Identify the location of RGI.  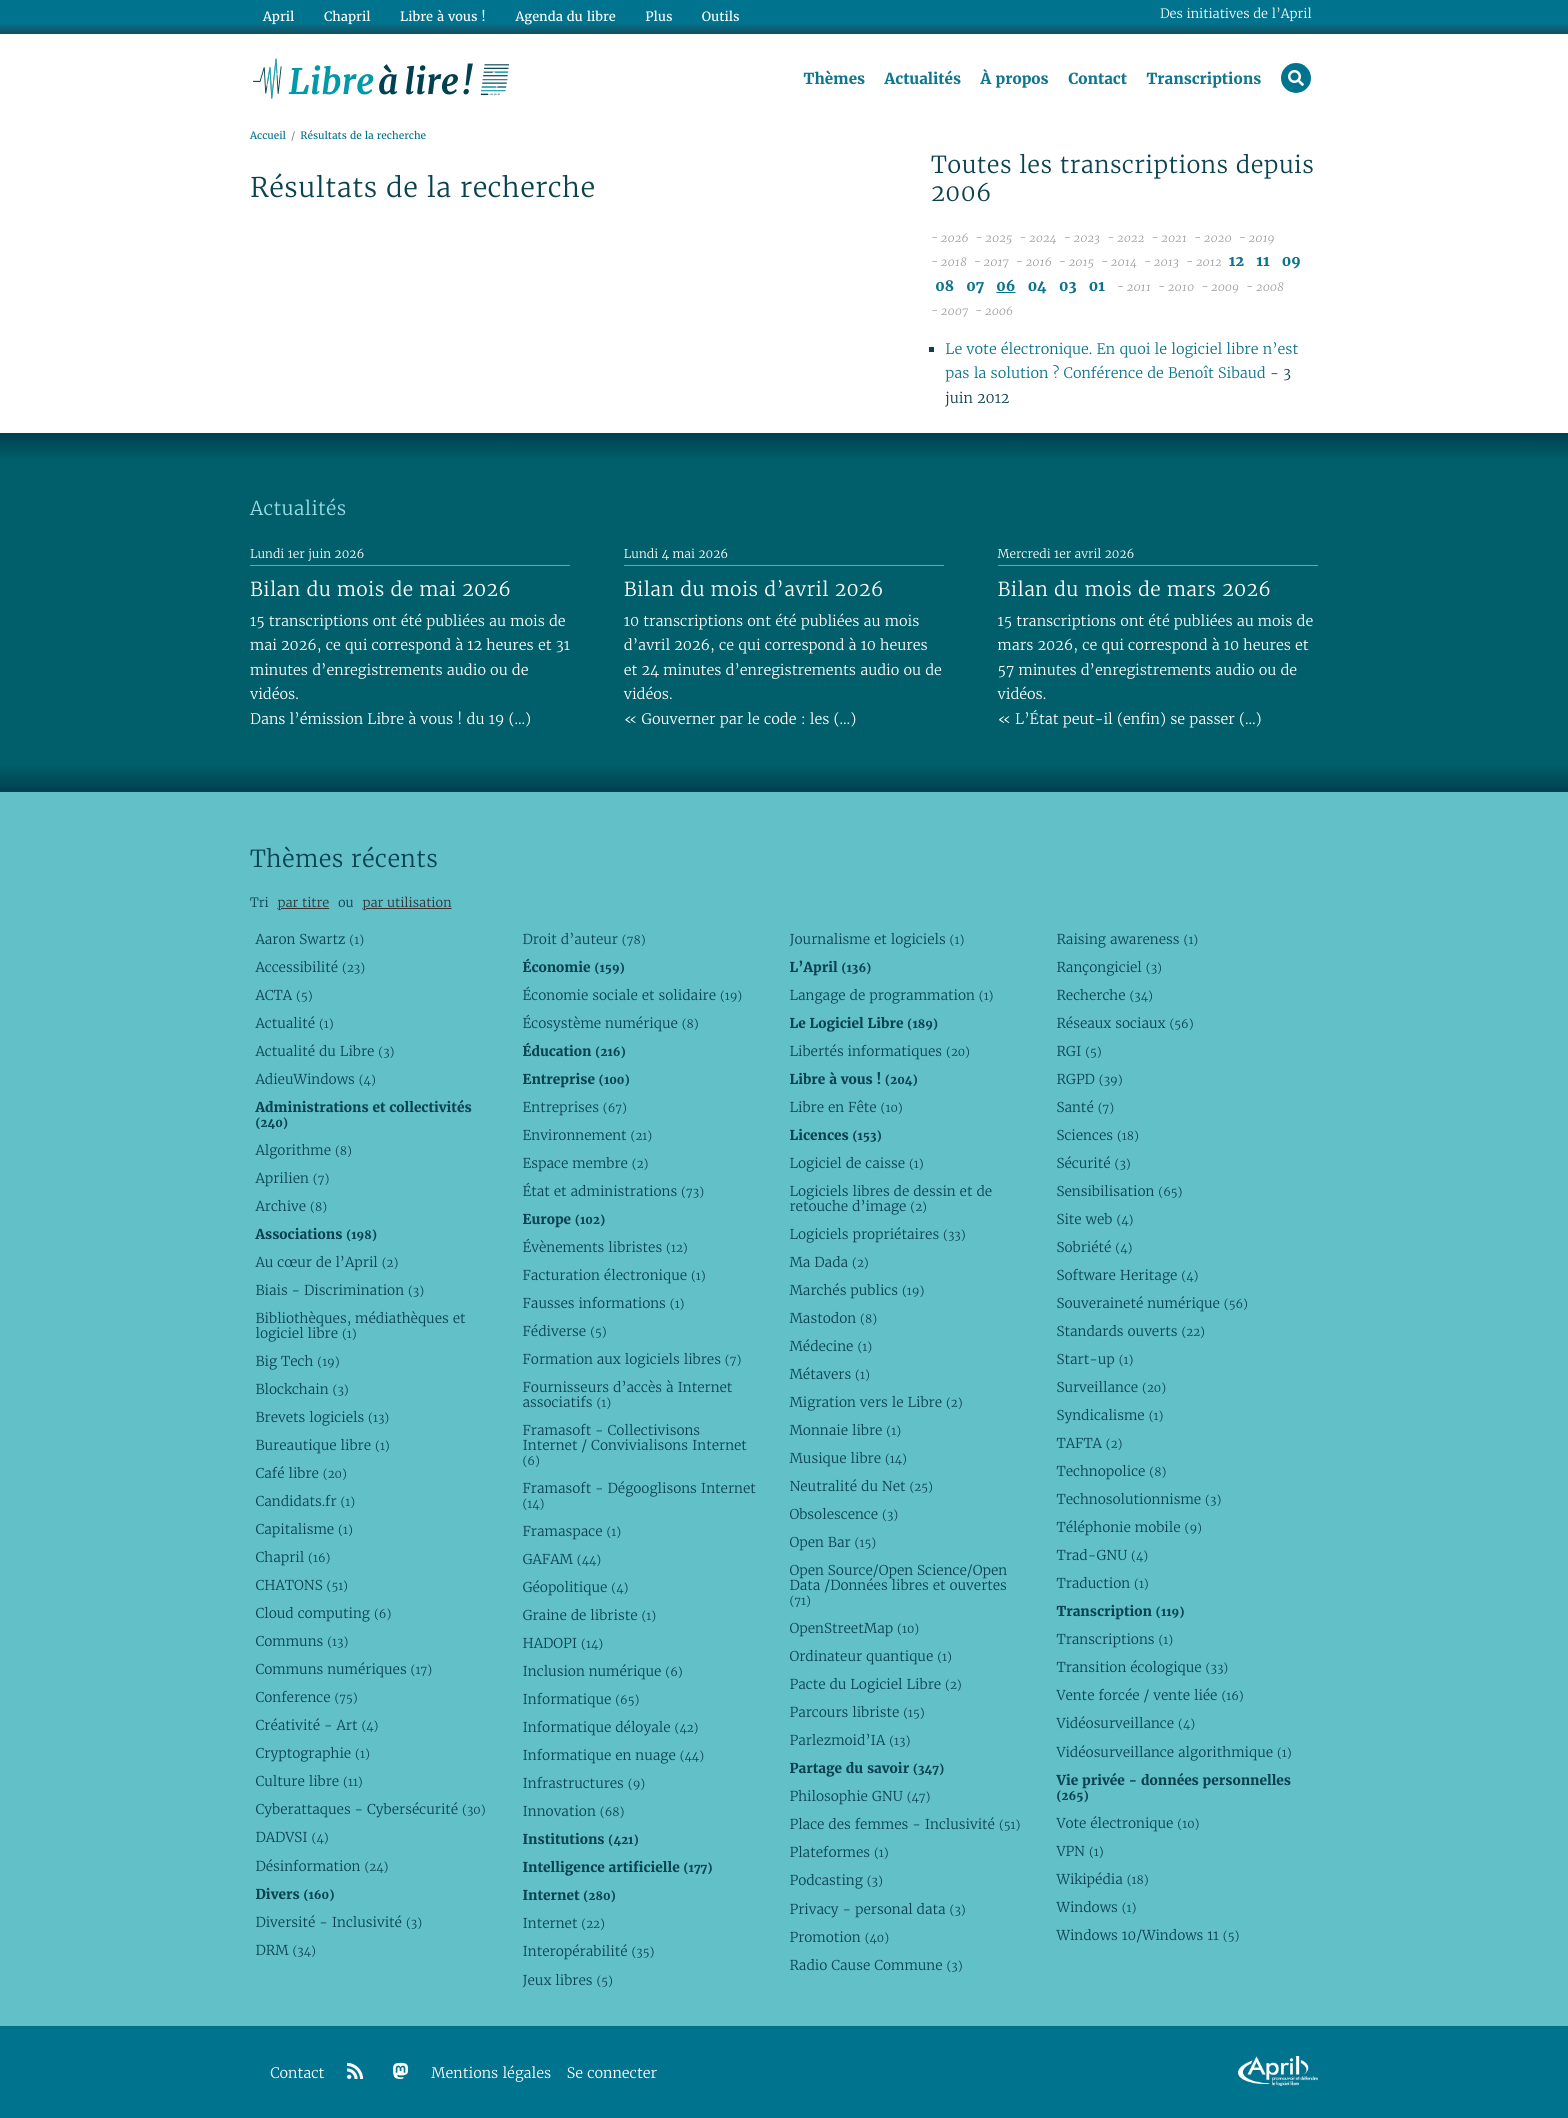
(1078, 1051).